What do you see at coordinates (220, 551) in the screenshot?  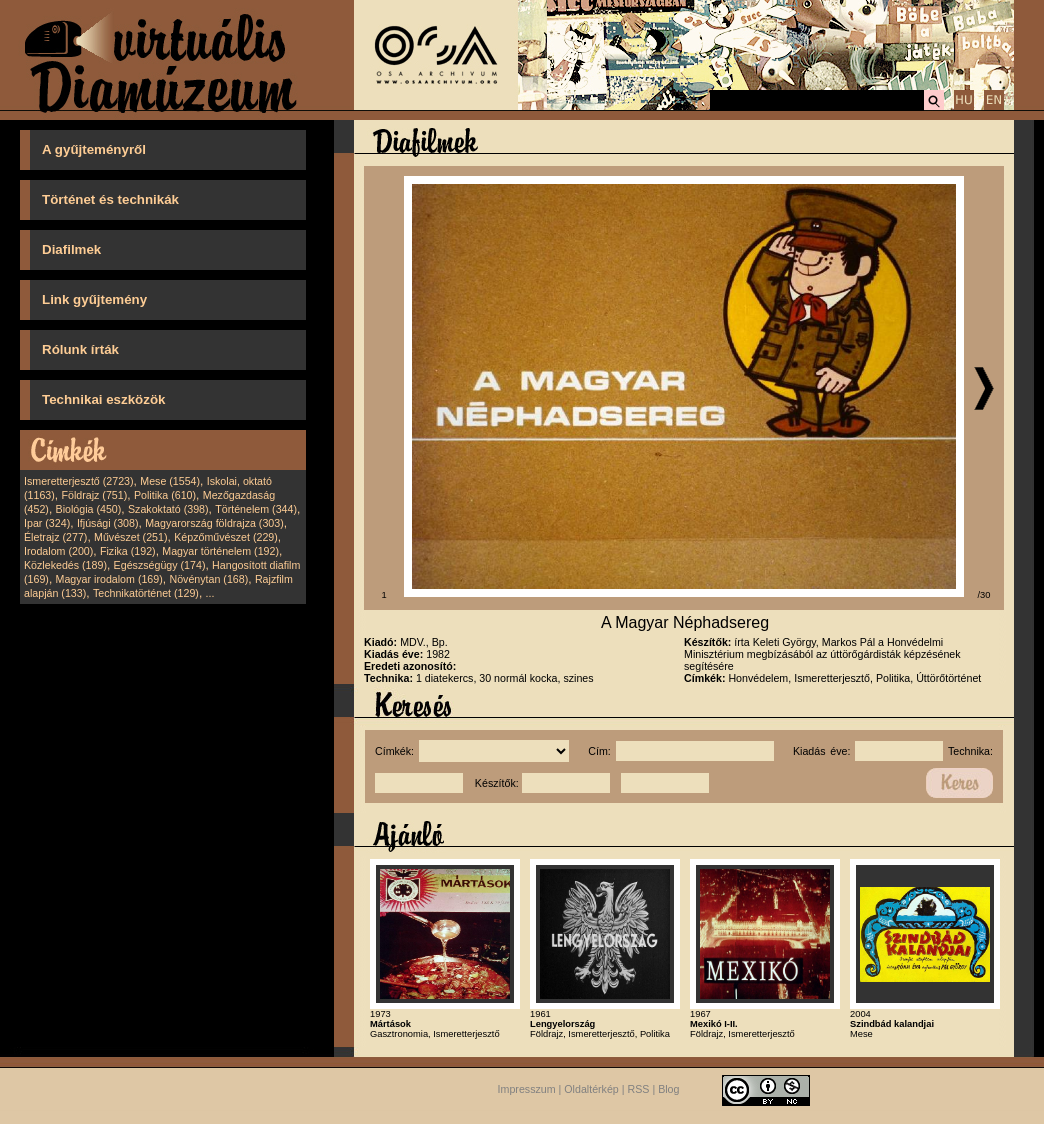 I see `Magyar történelem (192)` at bounding box center [220, 551].